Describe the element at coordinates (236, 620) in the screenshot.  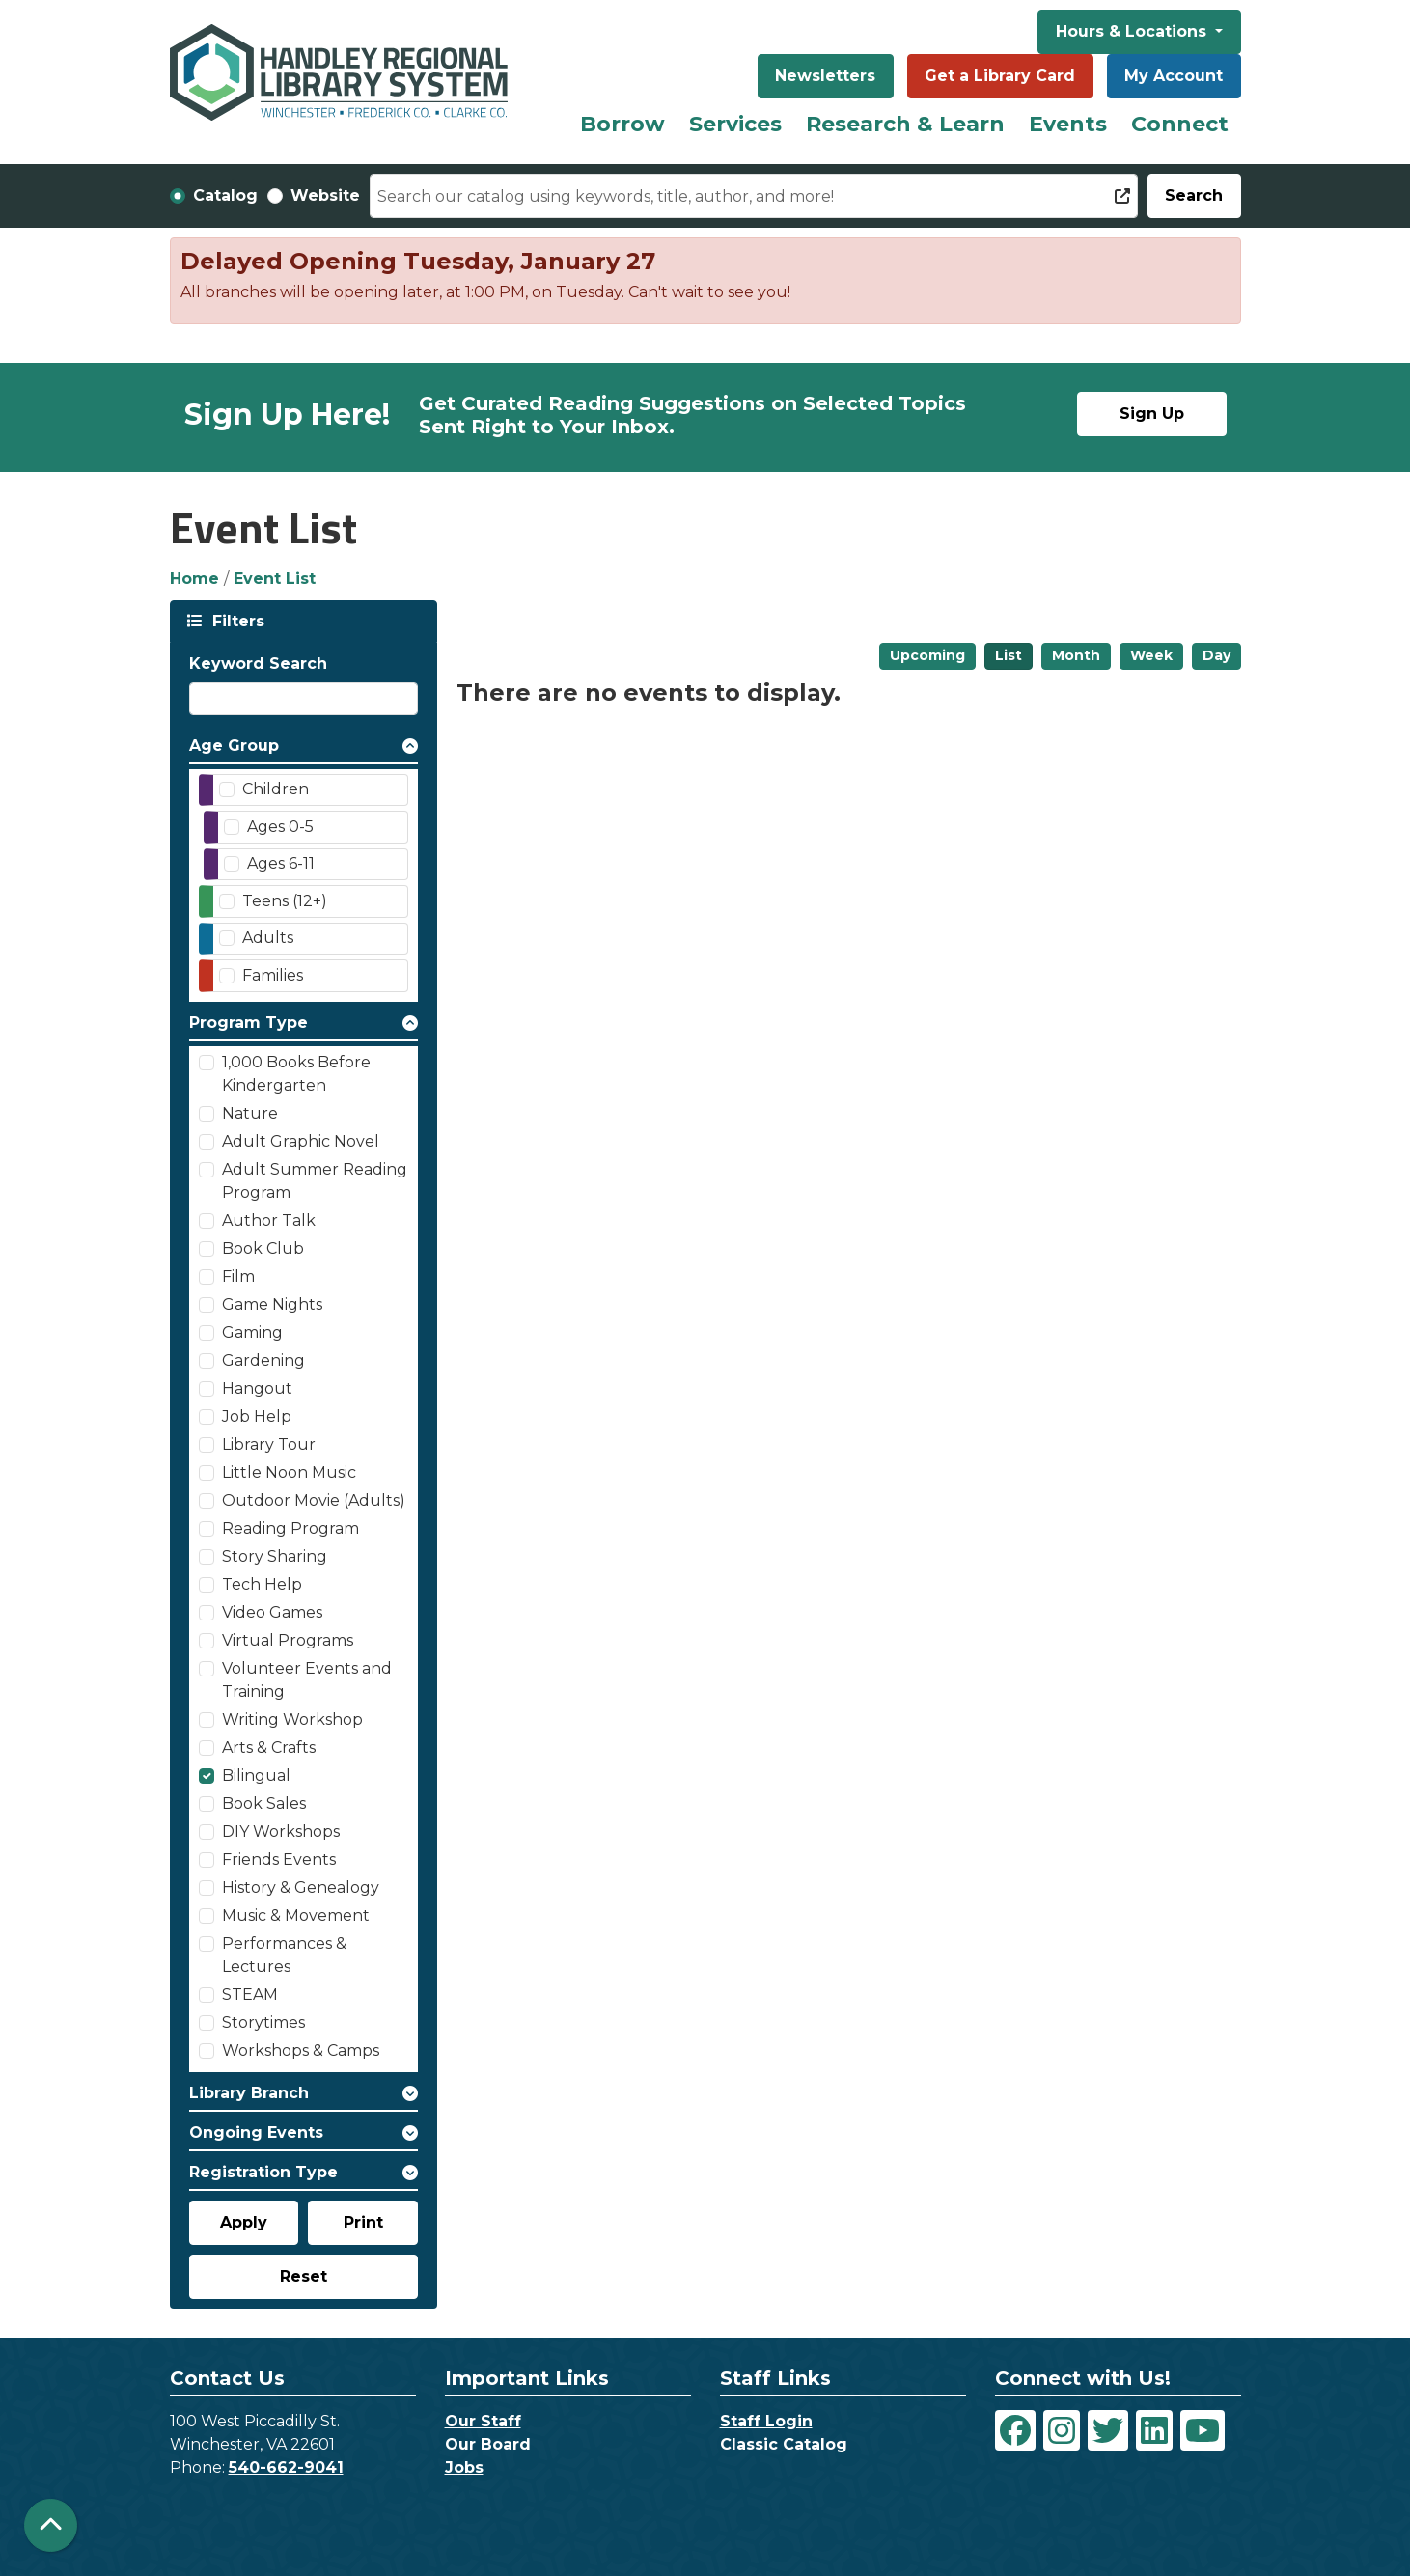
I see `Filters` at that location.